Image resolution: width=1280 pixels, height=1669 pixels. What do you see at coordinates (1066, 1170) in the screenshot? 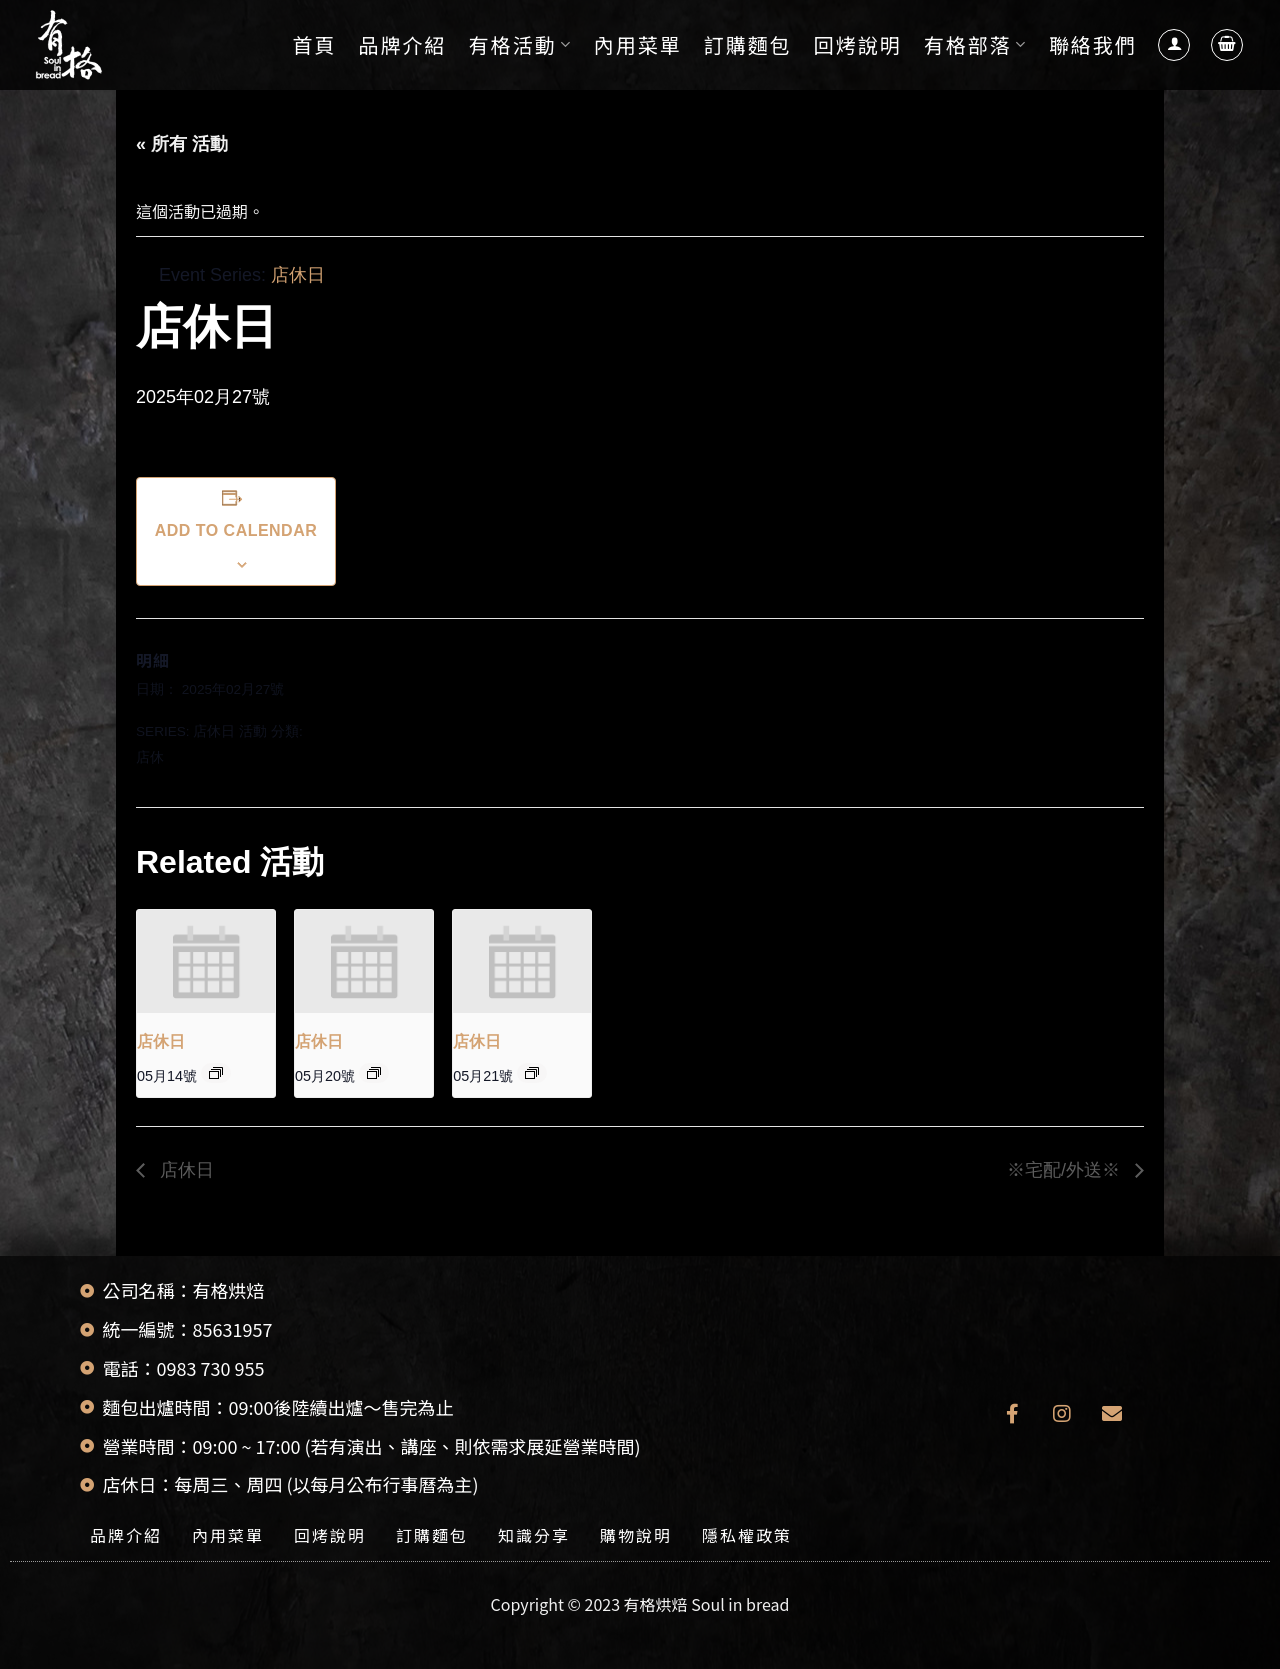
I see `※宅配/外送※` at bounding box center [1066, 1170].